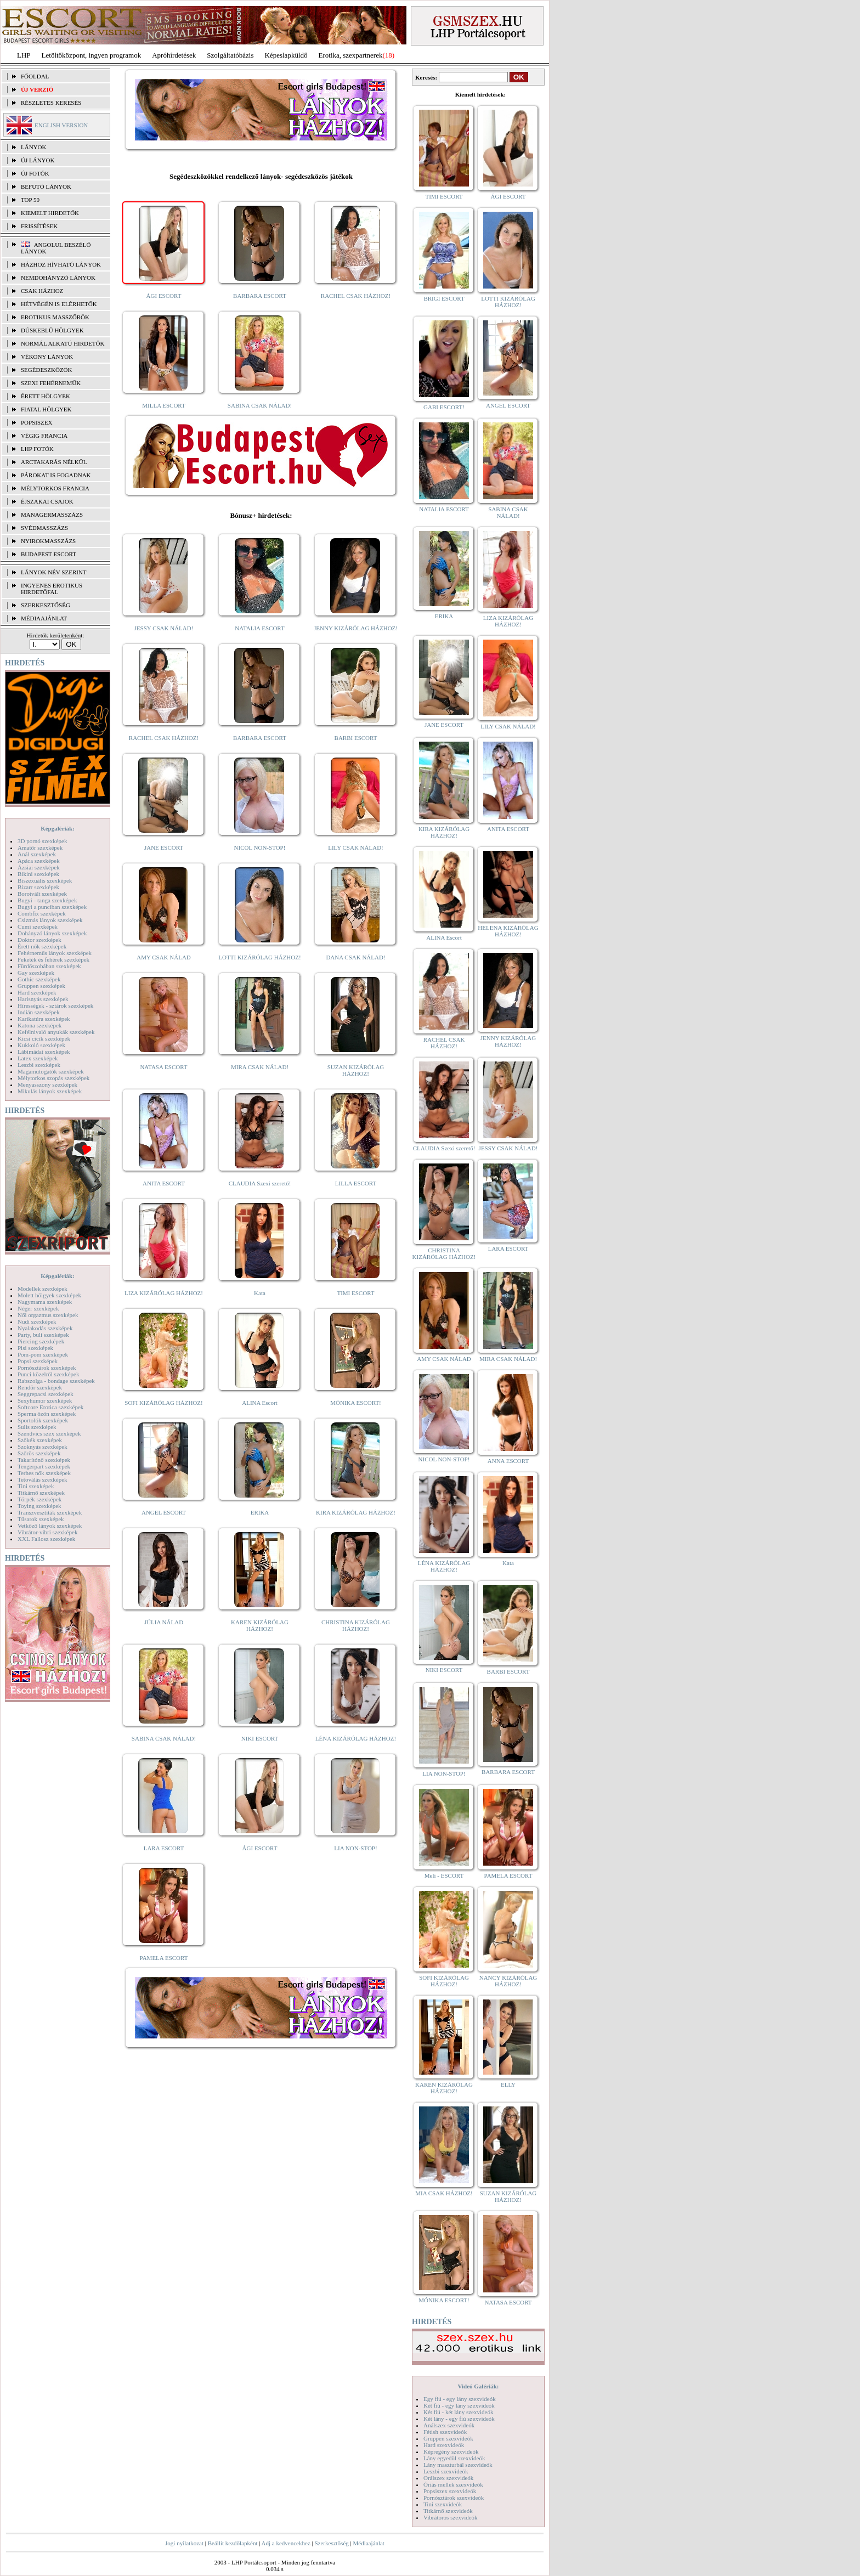 This screenshot has width=860, height=2576. I want to click on Doktor szexképek, so click(39, 939).